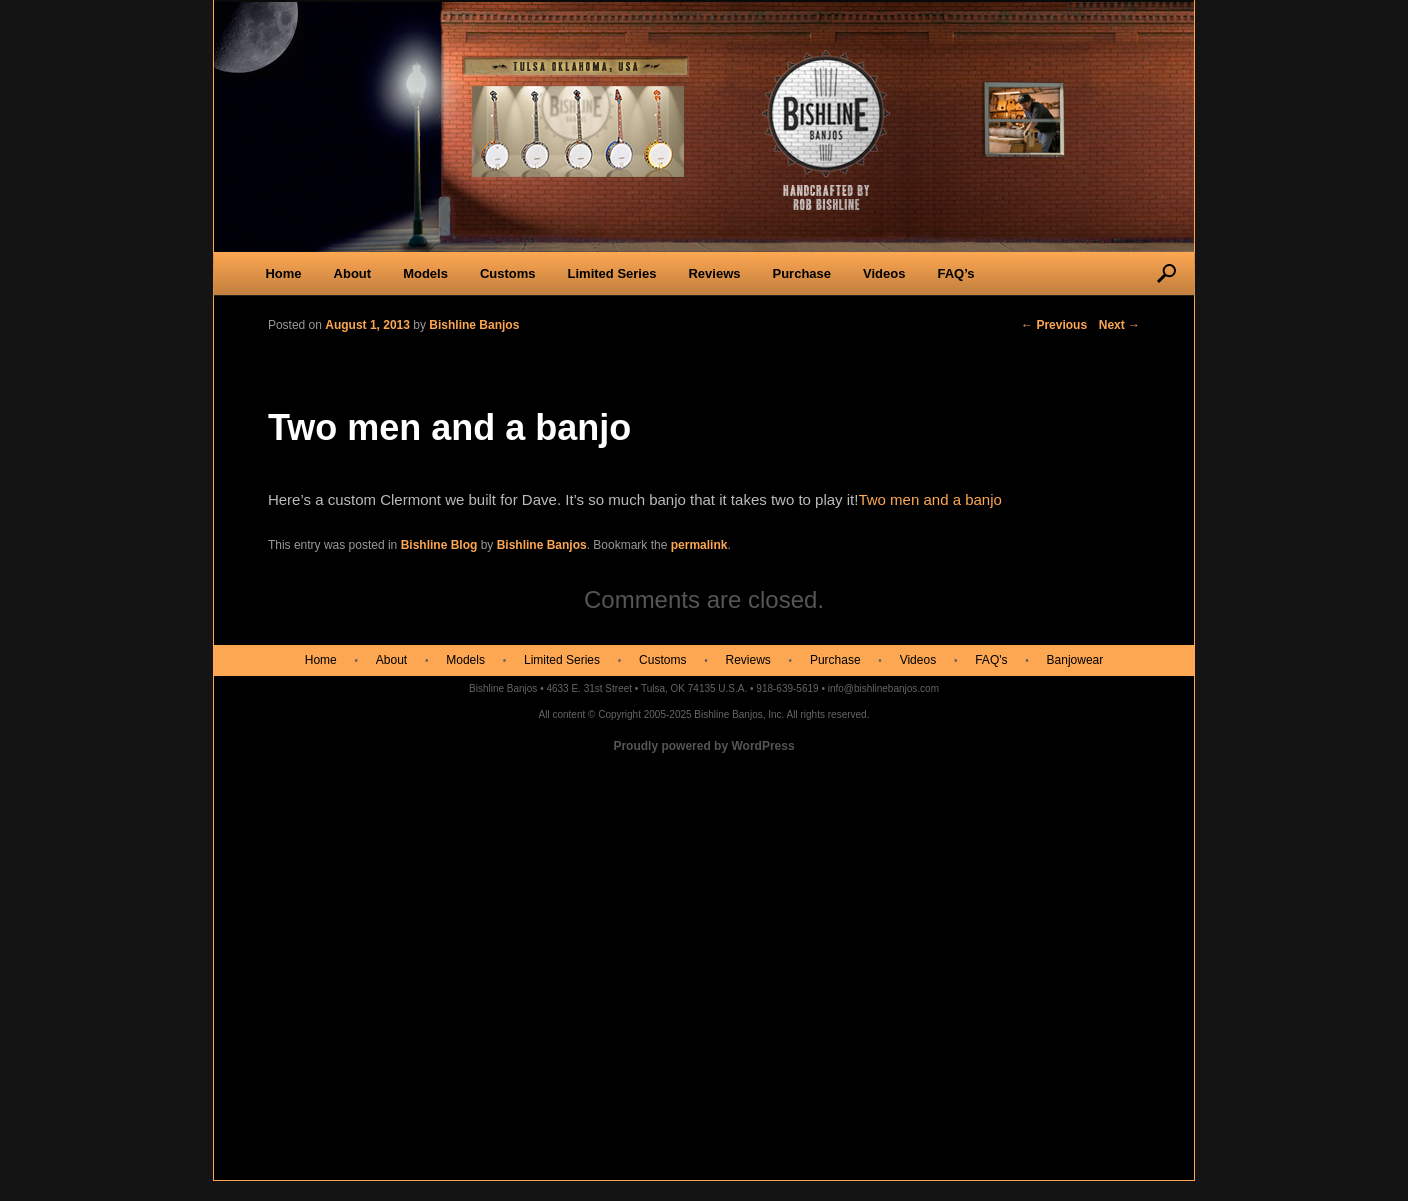  I want to click on Purchase, so click(801, 273).